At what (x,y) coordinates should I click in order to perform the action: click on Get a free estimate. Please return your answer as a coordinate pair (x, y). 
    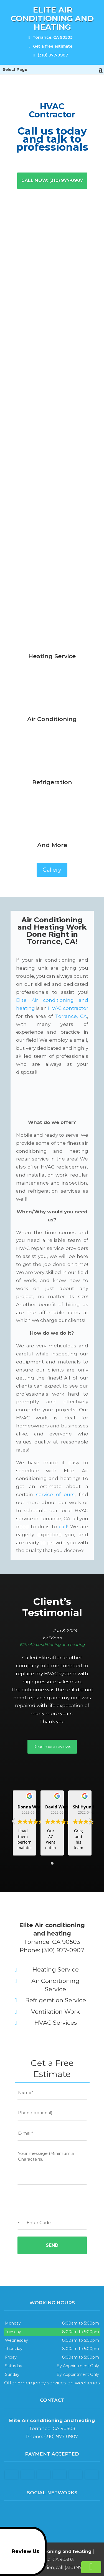
    Looking at the image, I should click on (50, 45).